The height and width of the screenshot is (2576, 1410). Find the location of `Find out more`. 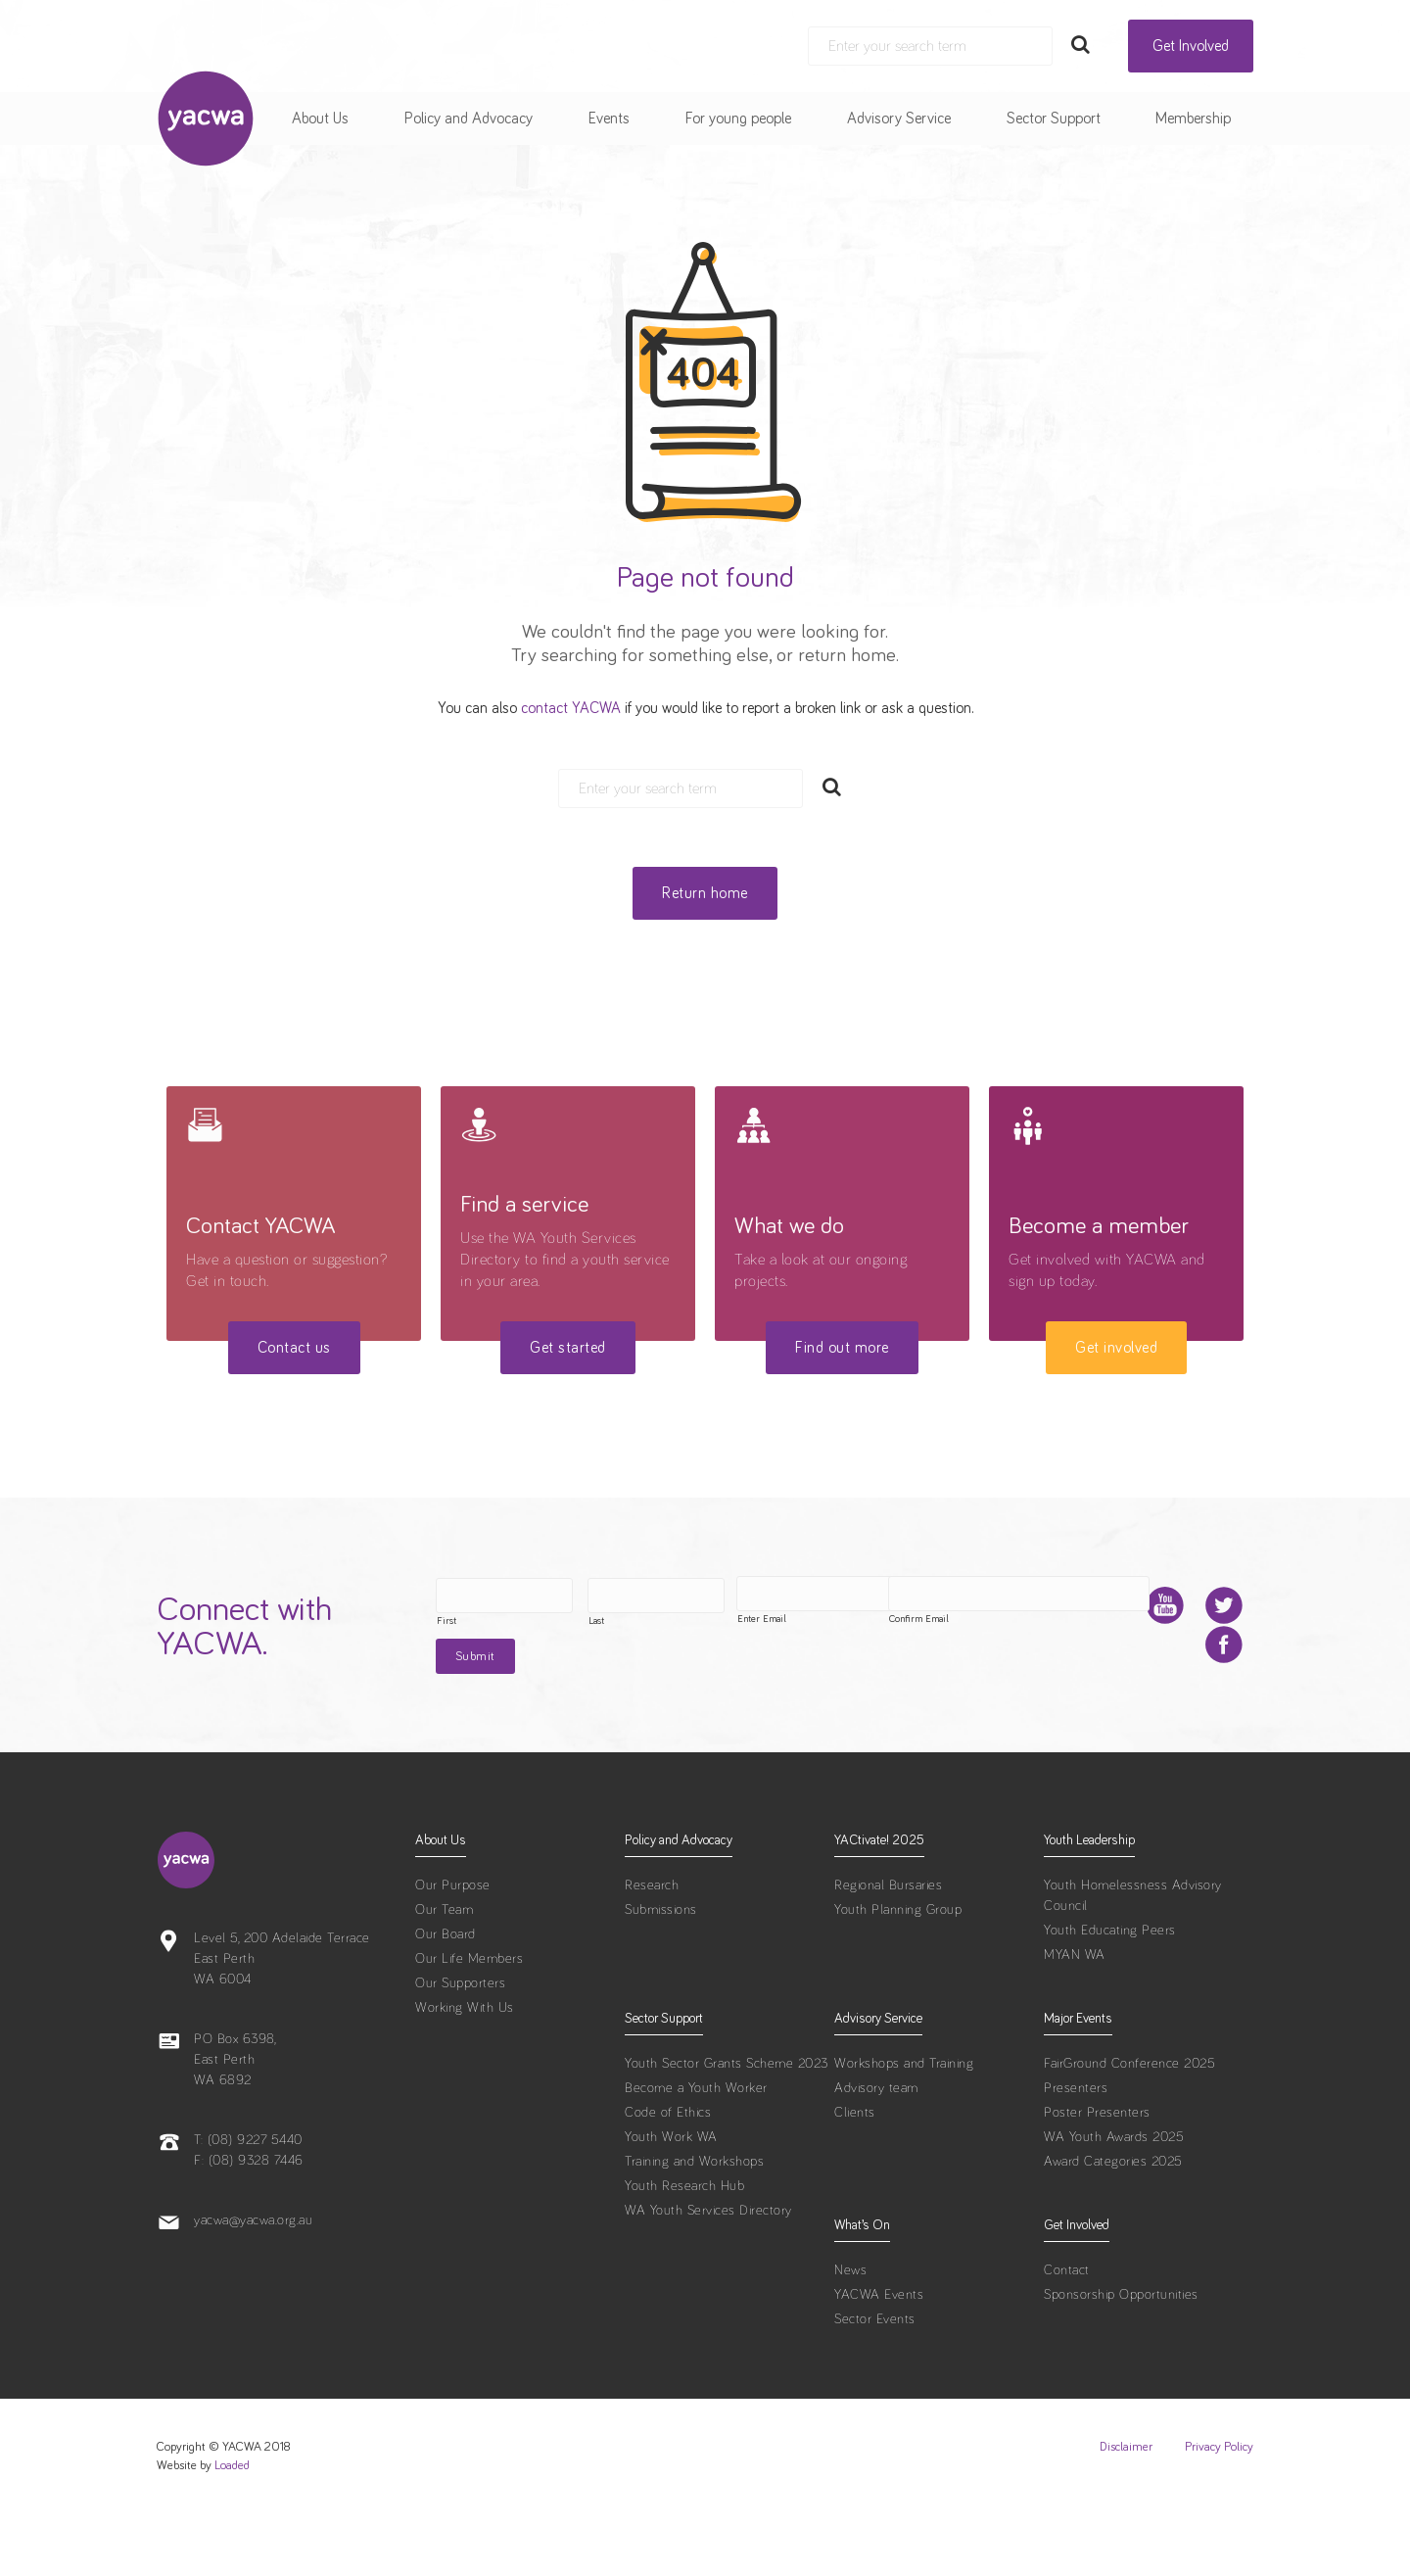

Find out more is located at coordinates (842, 1348).